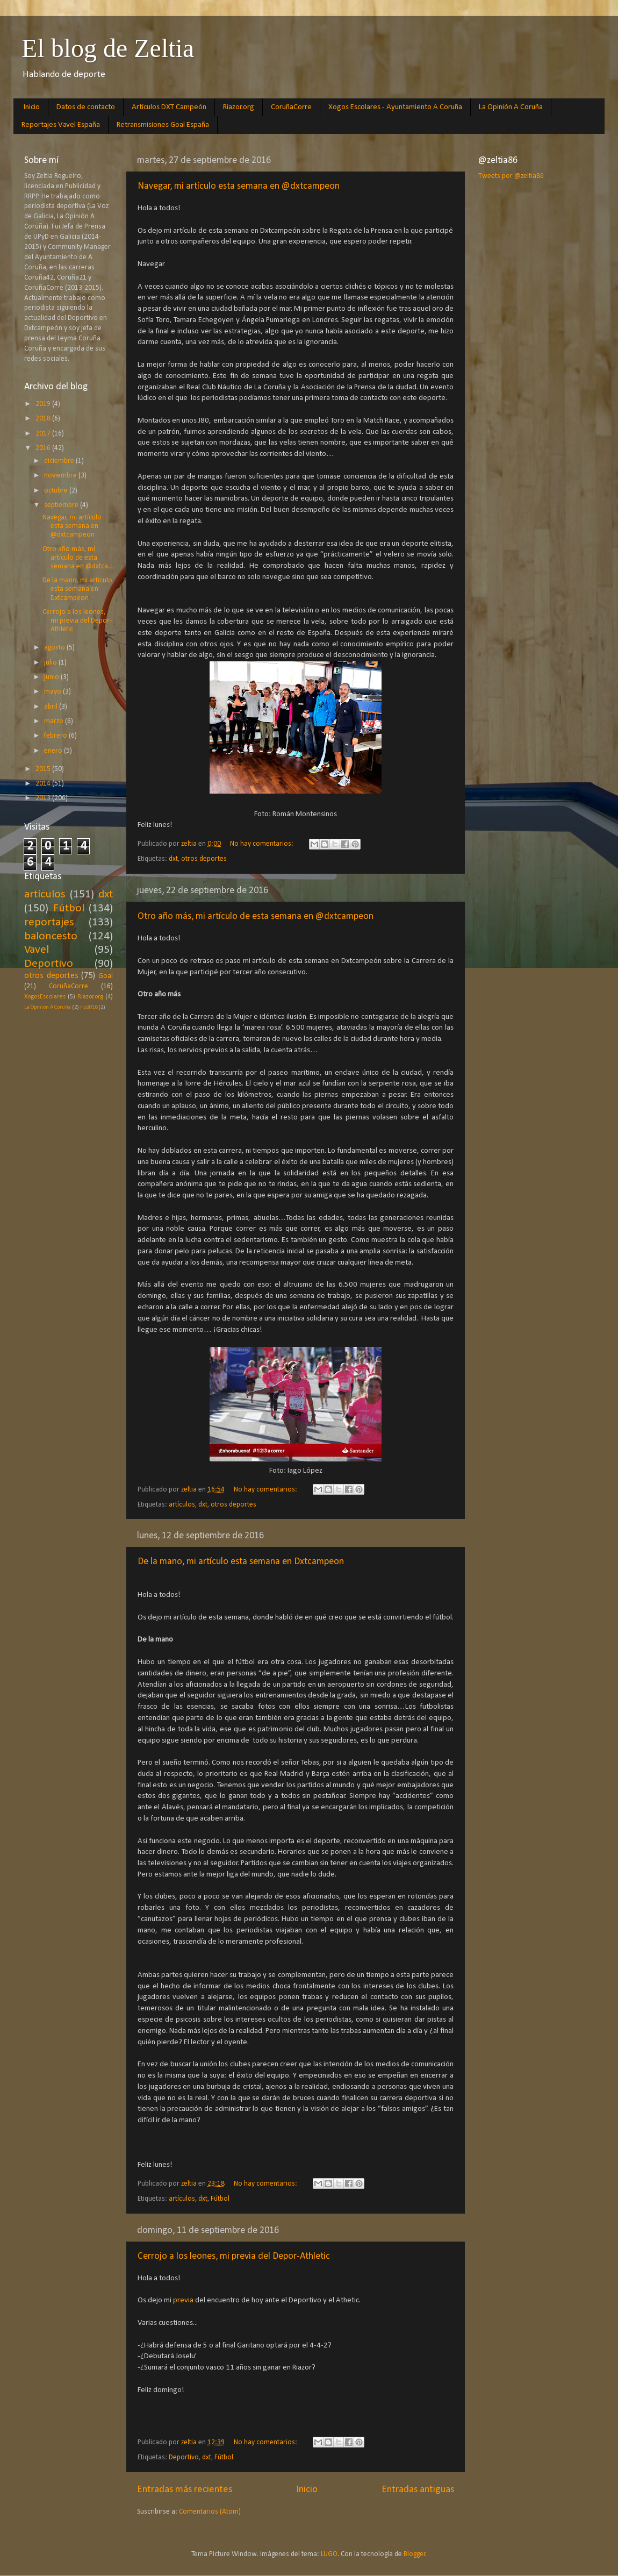 Image resolution: width=618 pixels, height=2576 pixels. Describe the element at coordinates (43, 769) in the screenshot. I see `2015` at that location.